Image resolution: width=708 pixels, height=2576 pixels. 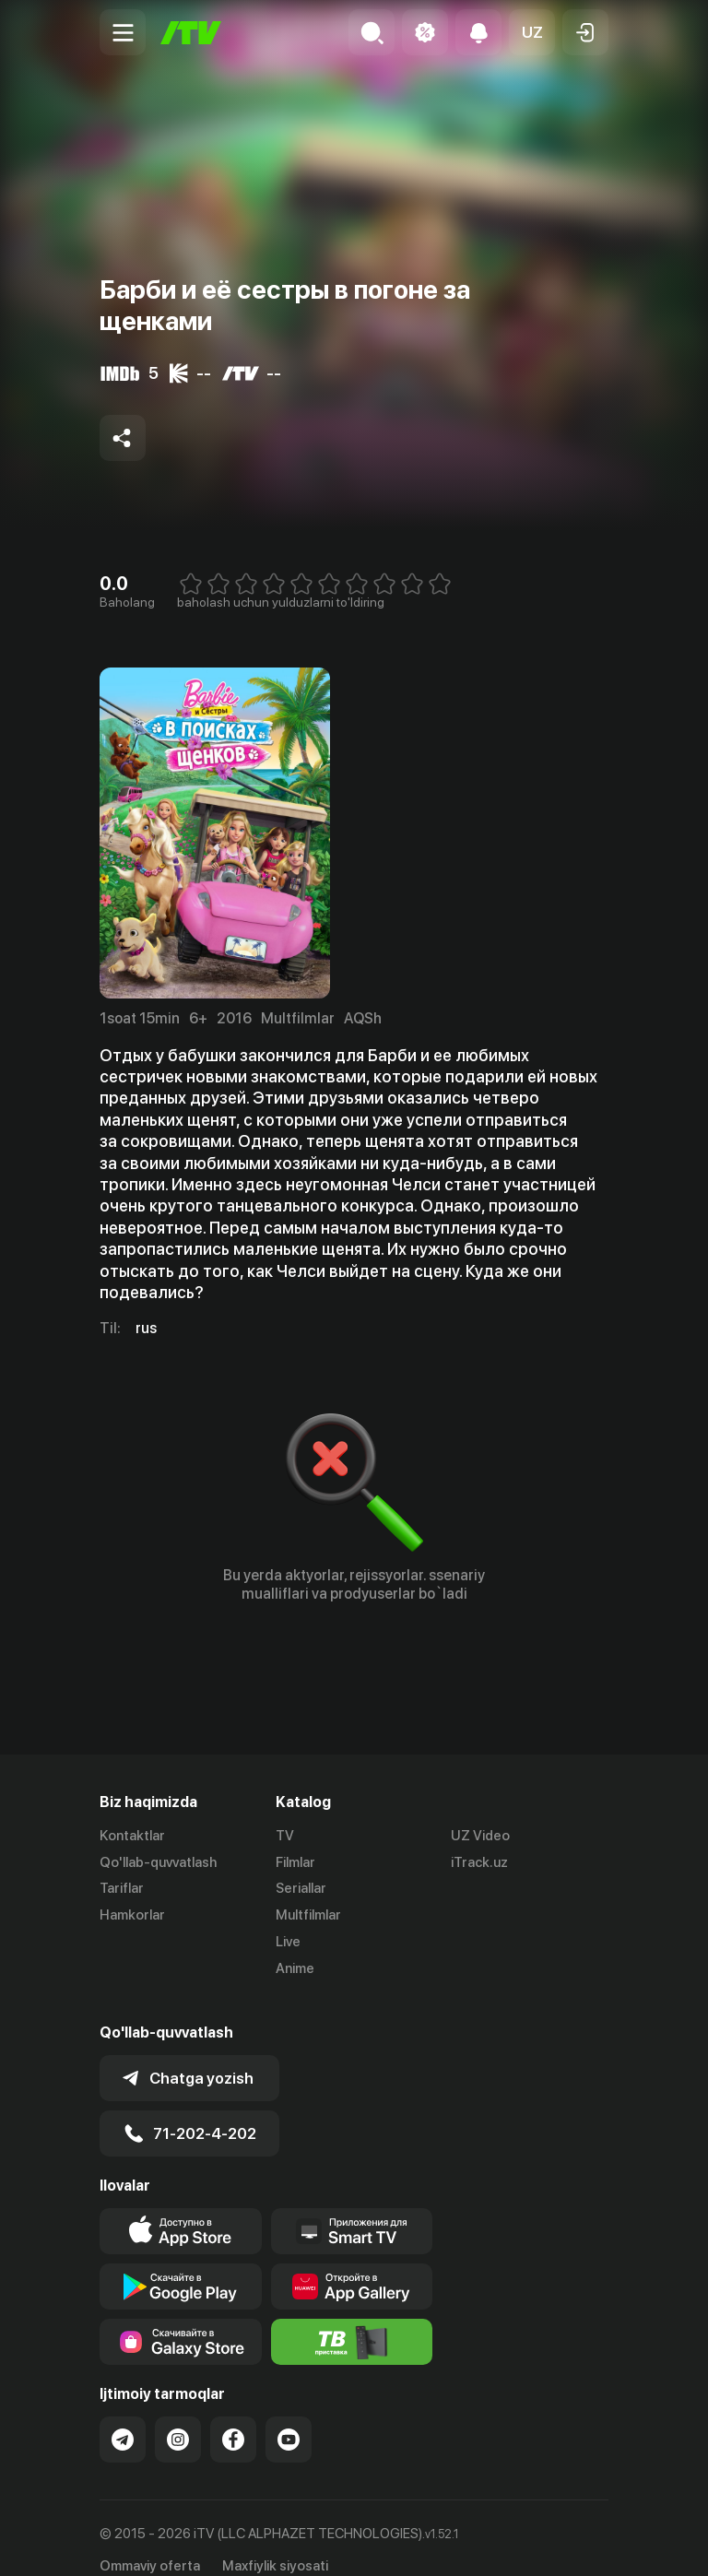 I want to click on [Itv info website], so click(x=352, y=2319).